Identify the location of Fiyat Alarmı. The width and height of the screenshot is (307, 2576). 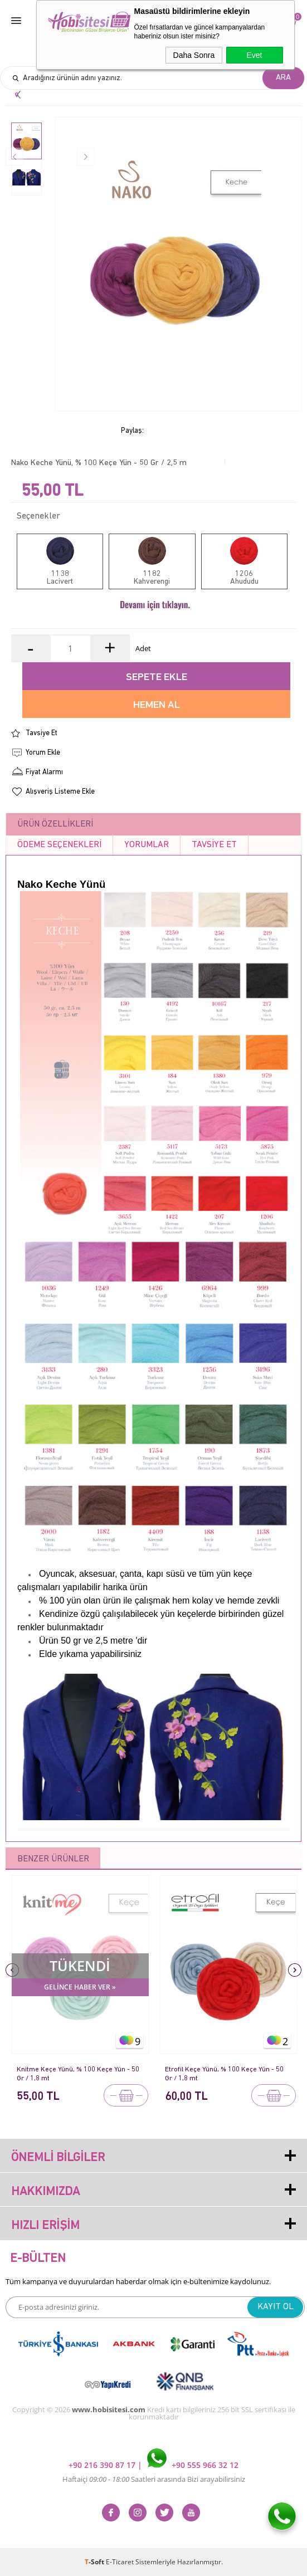
(44, 772).